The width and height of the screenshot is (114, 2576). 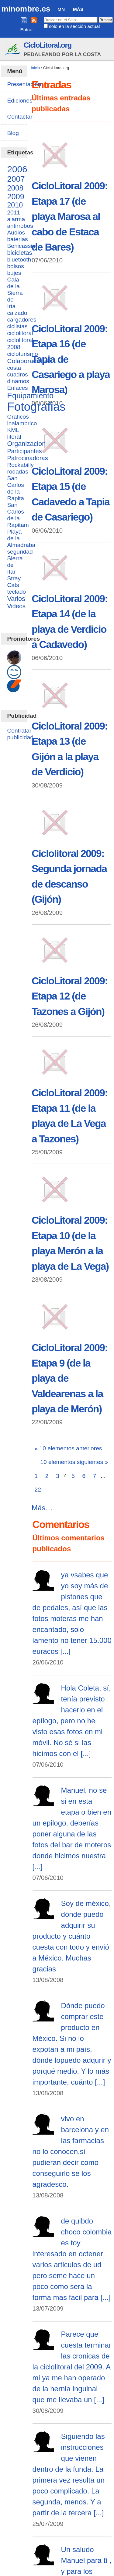 What do you see at coordinates (15, 196) in the screenshot?
I see `2009` at bounding box center [15, 196].